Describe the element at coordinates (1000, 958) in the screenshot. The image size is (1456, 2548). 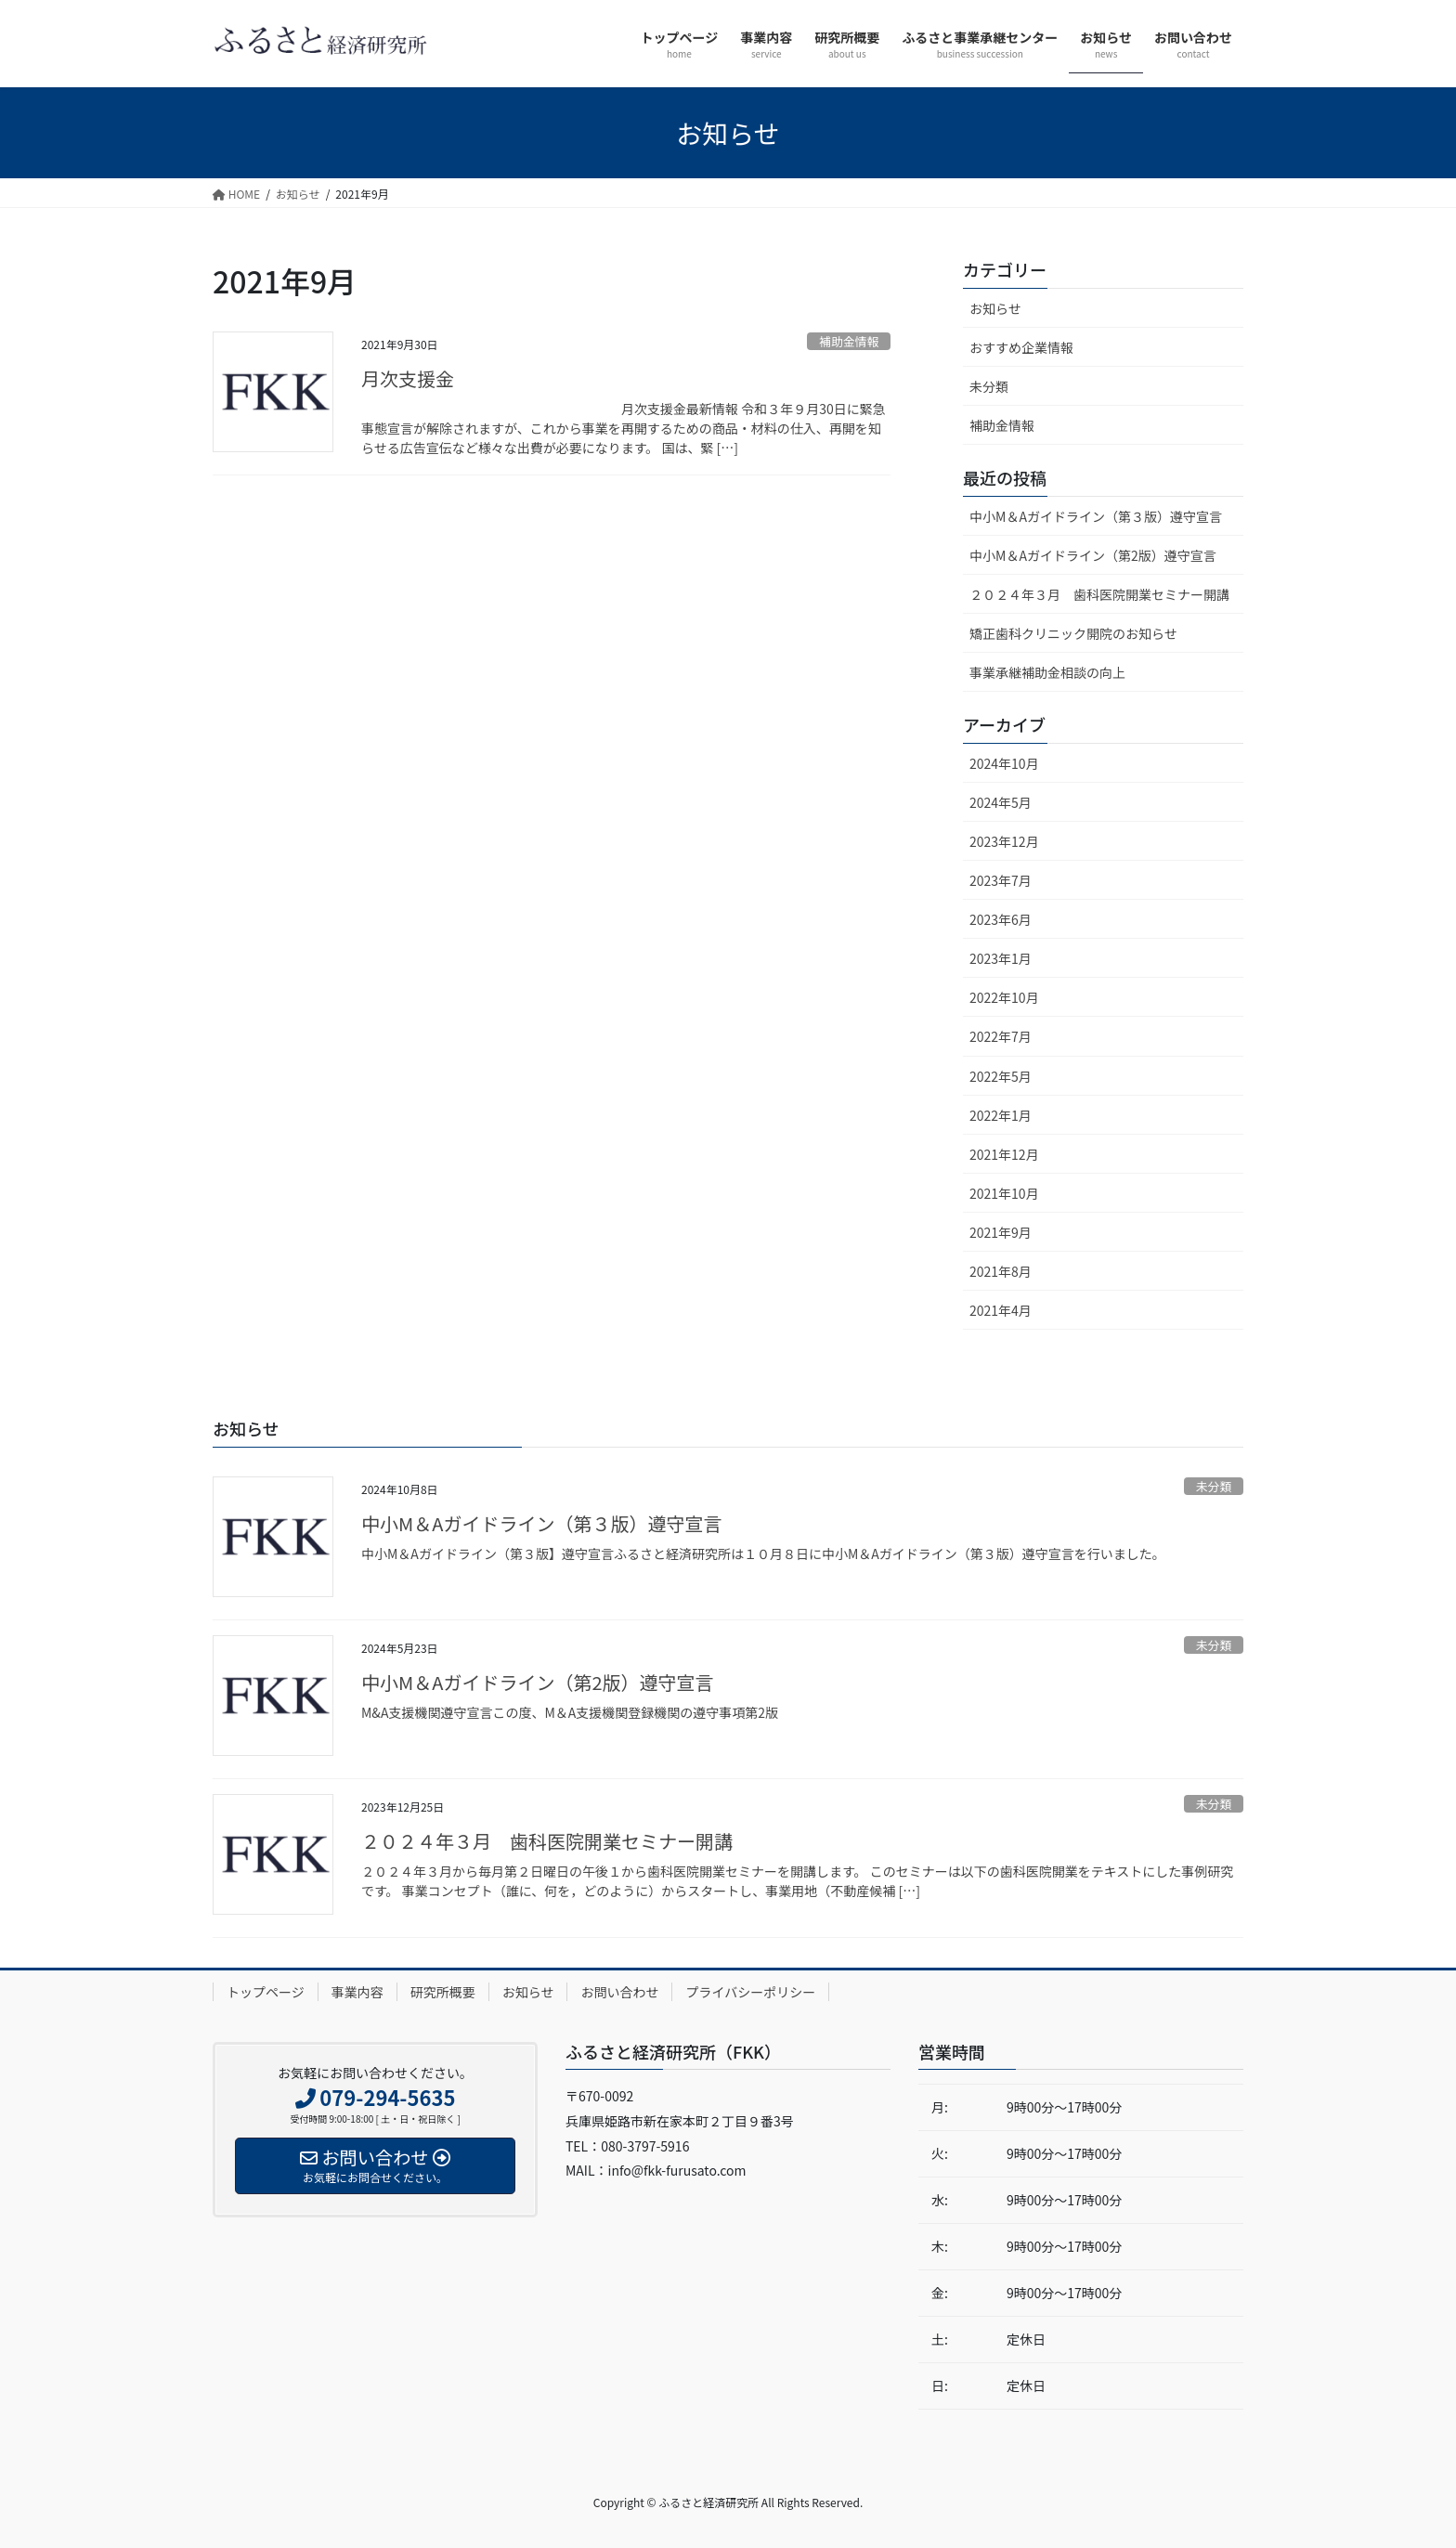
I see `2023年1月` at that location.